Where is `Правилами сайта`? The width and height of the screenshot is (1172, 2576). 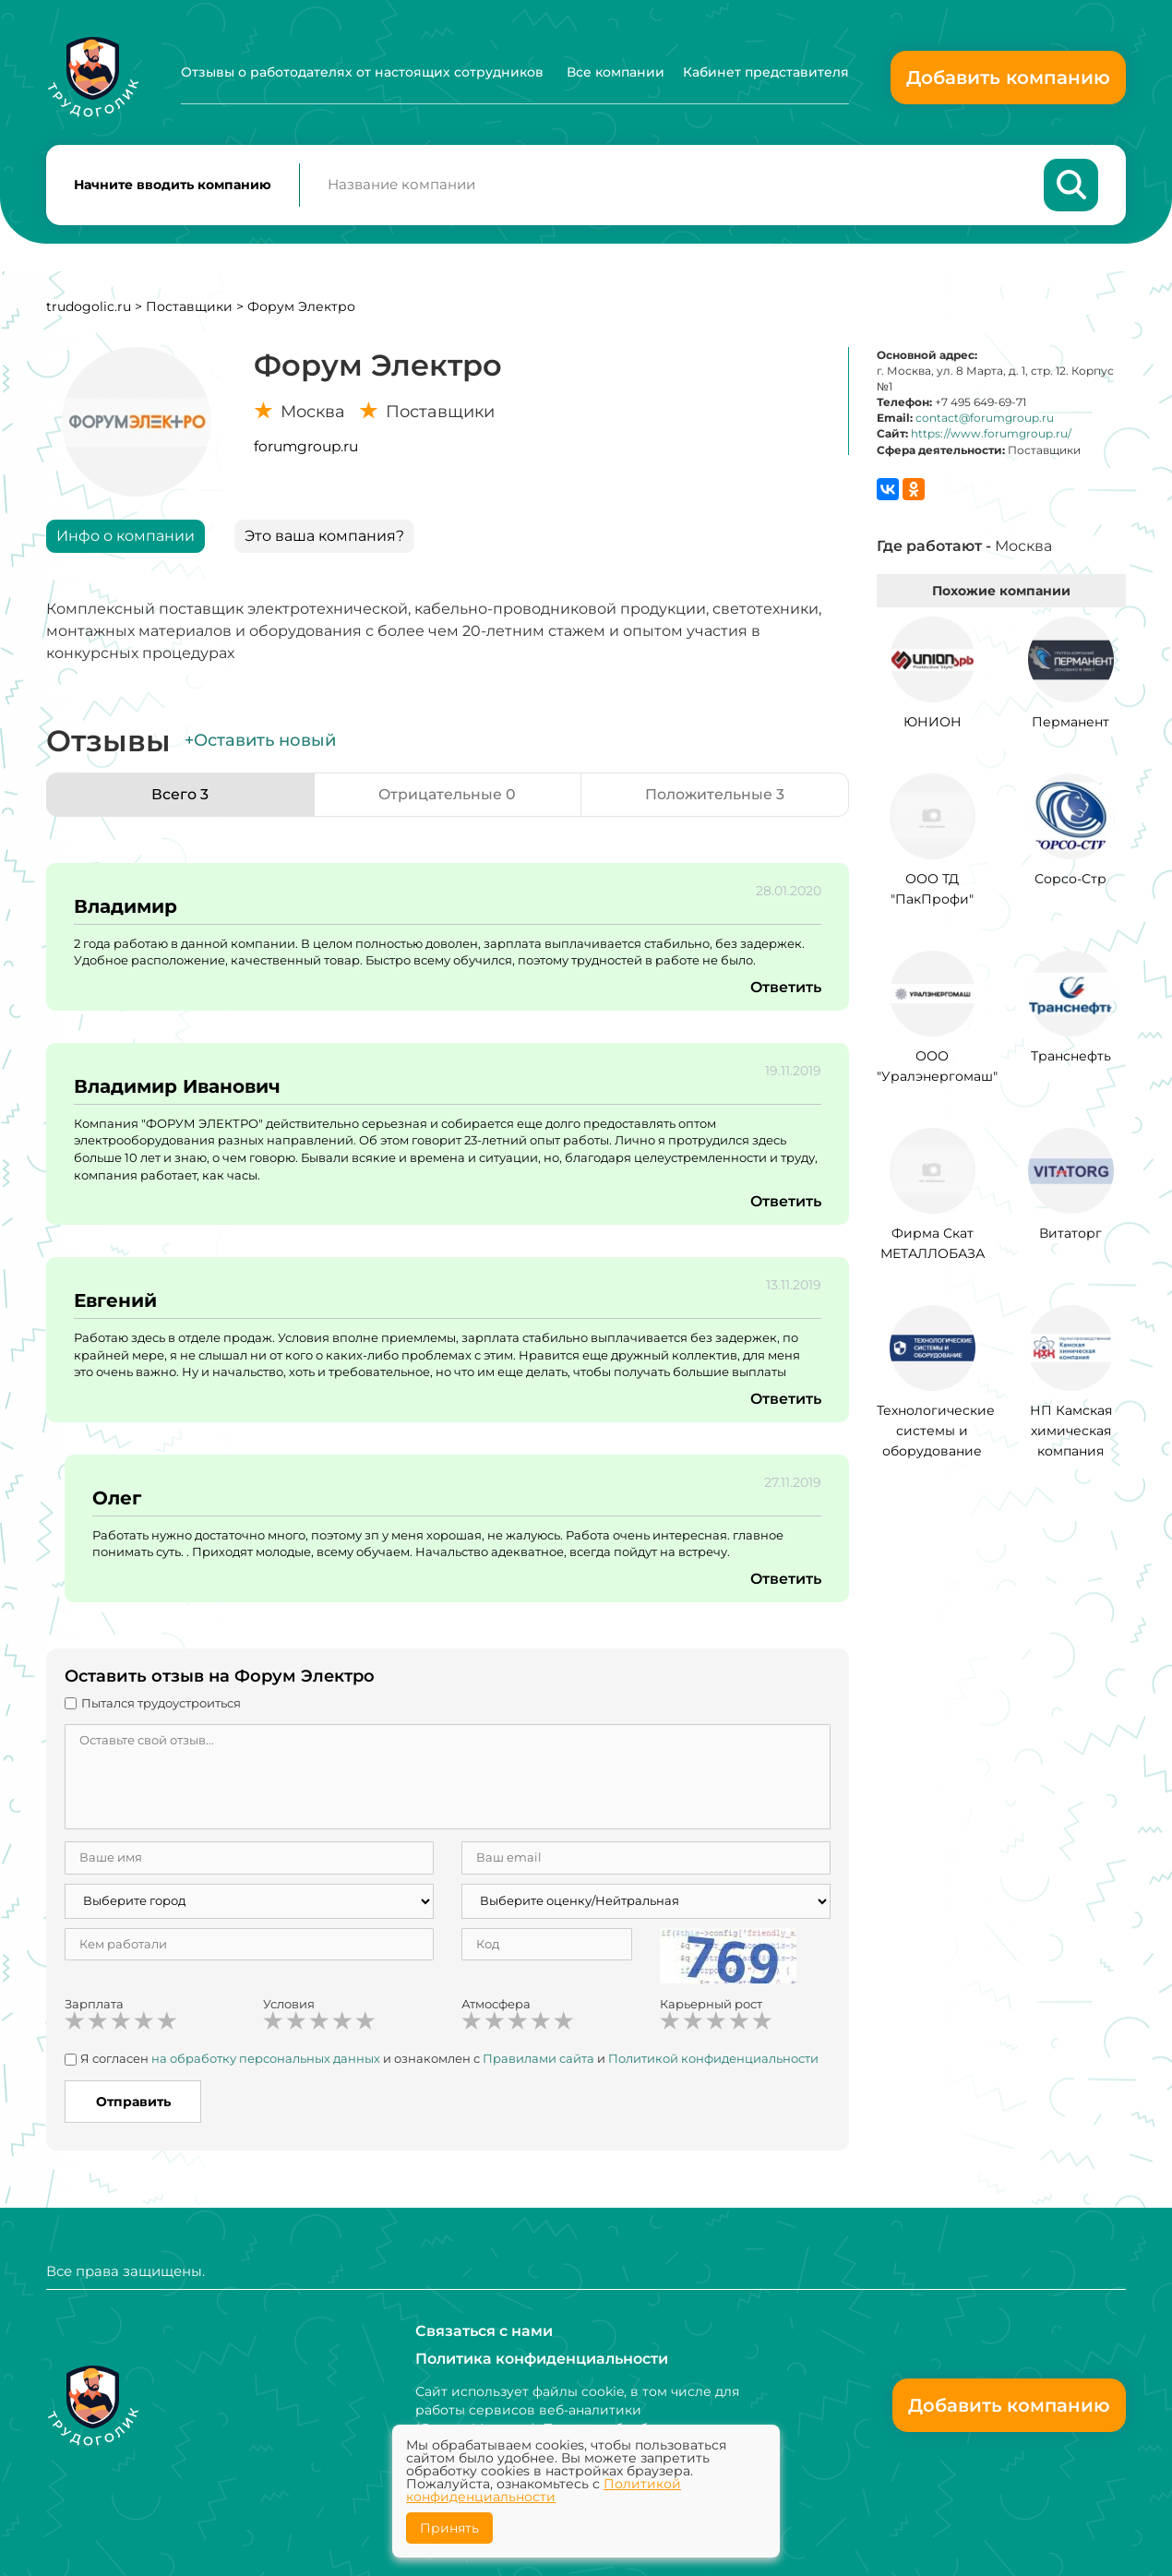
Правилами сайта is located at coordinates (538, 2059).